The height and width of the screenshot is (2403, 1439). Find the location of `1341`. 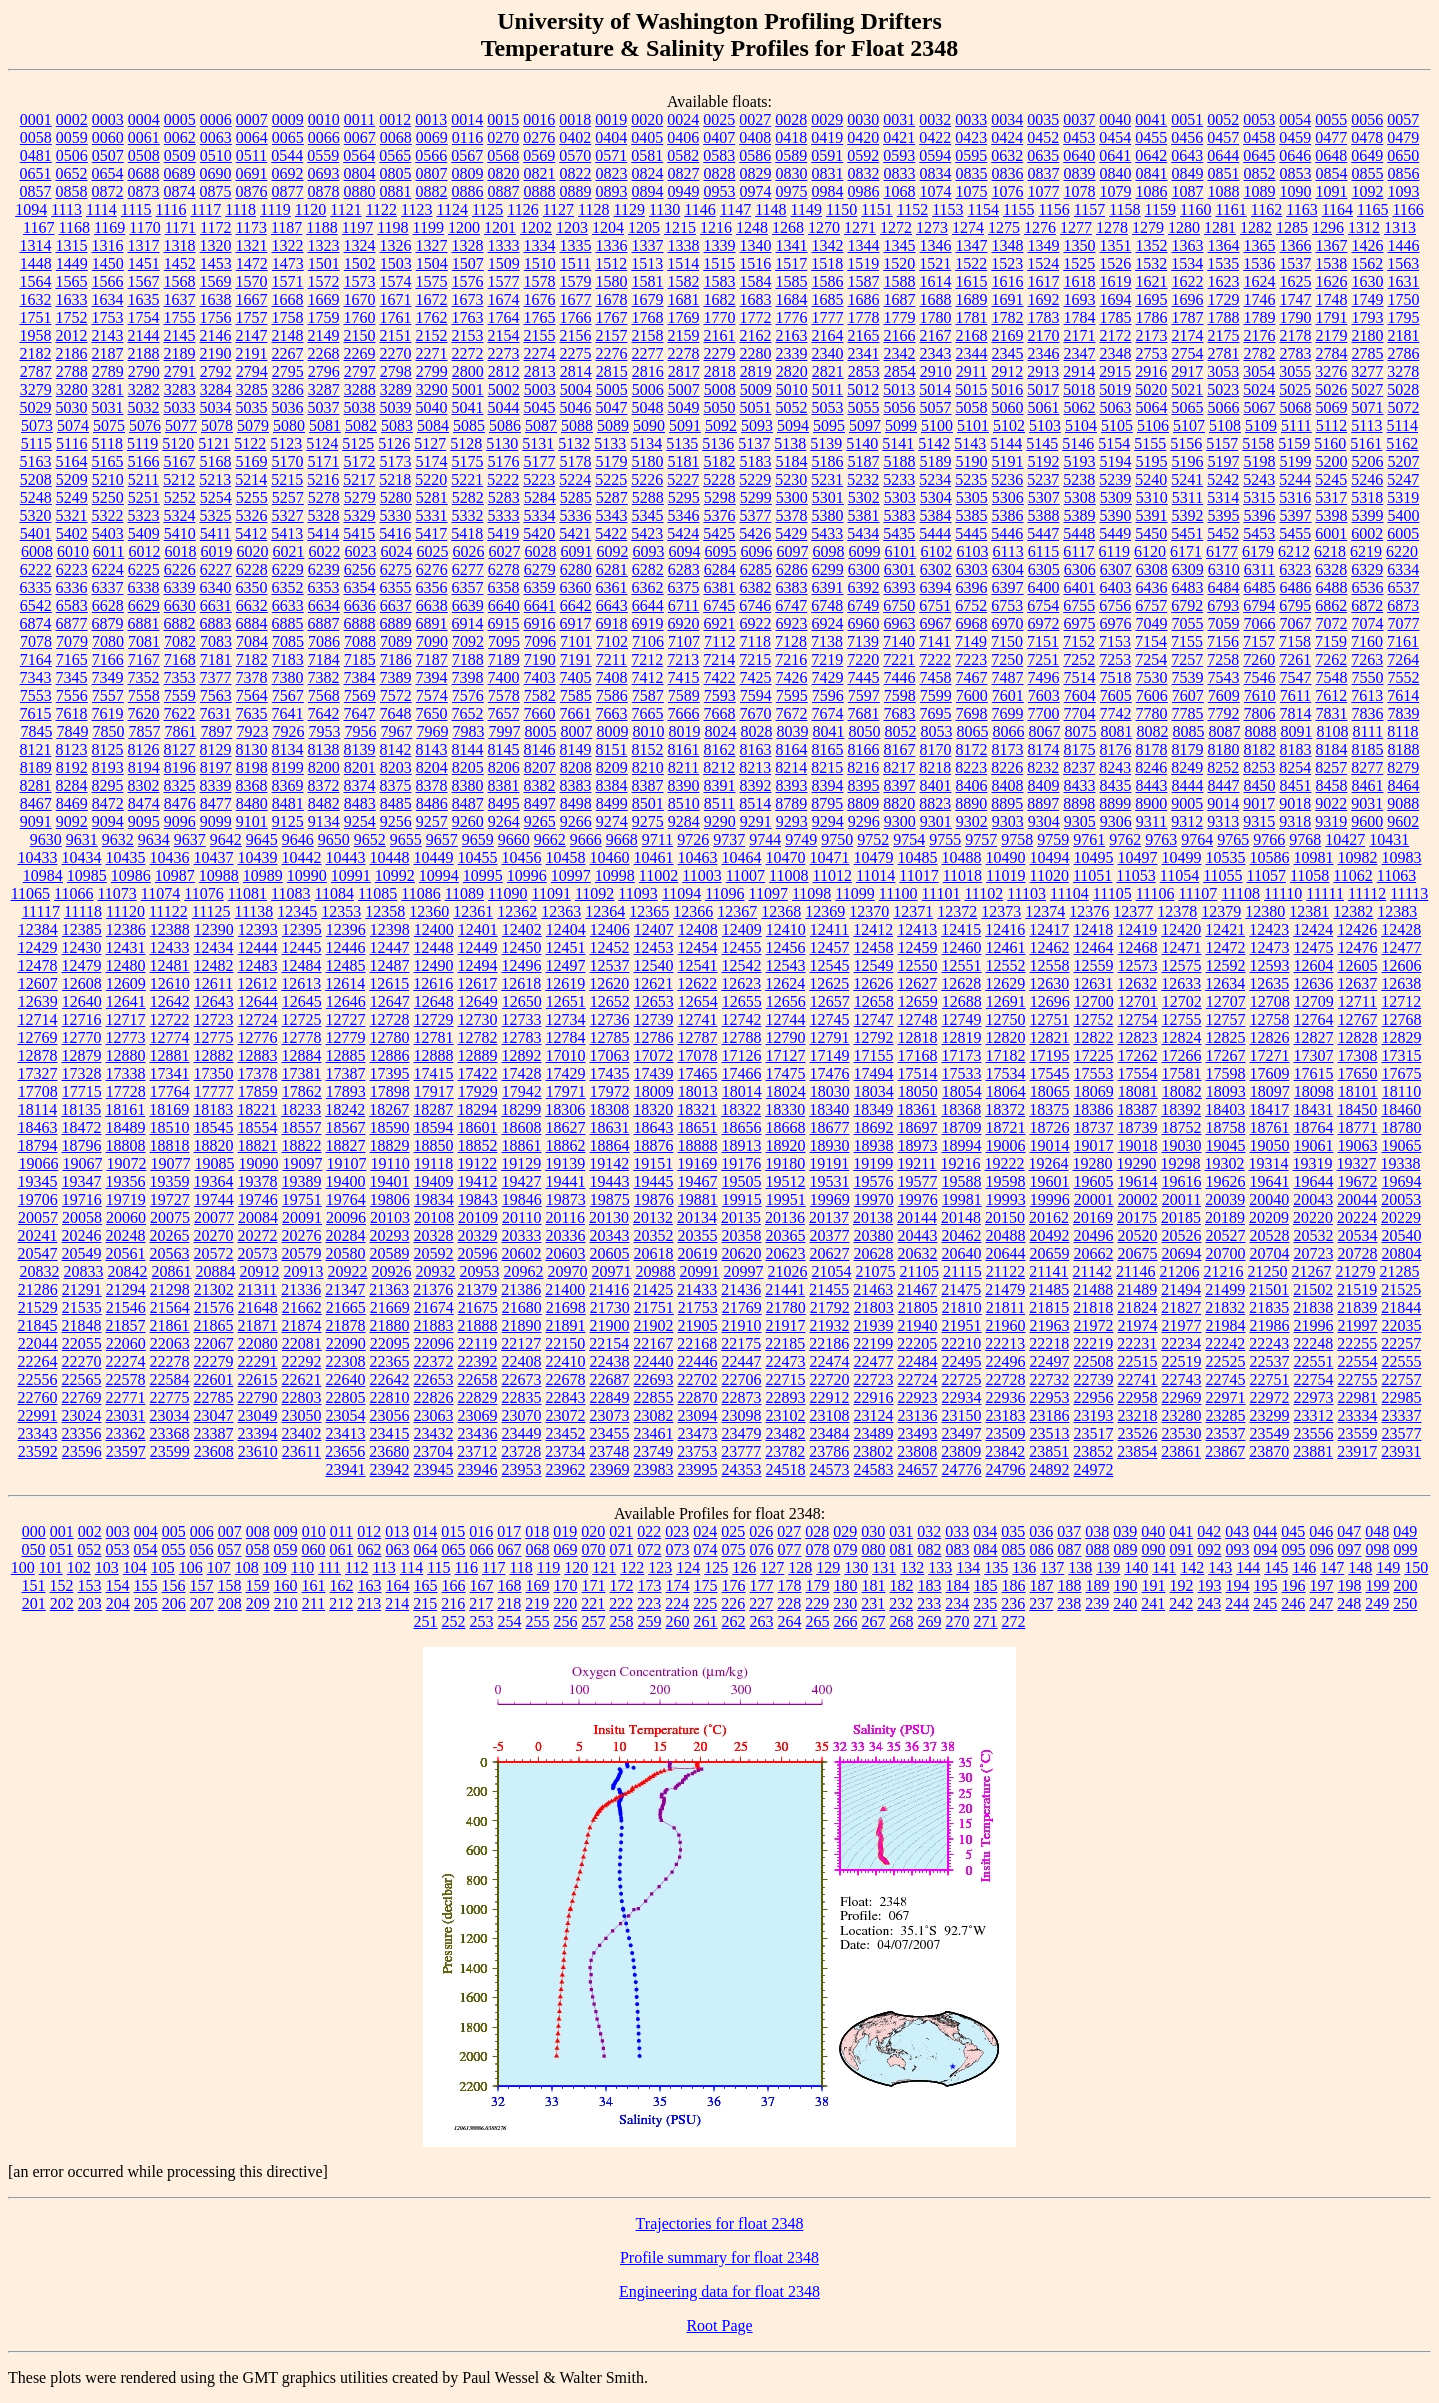

1341 is located at coordinates (792, 245).